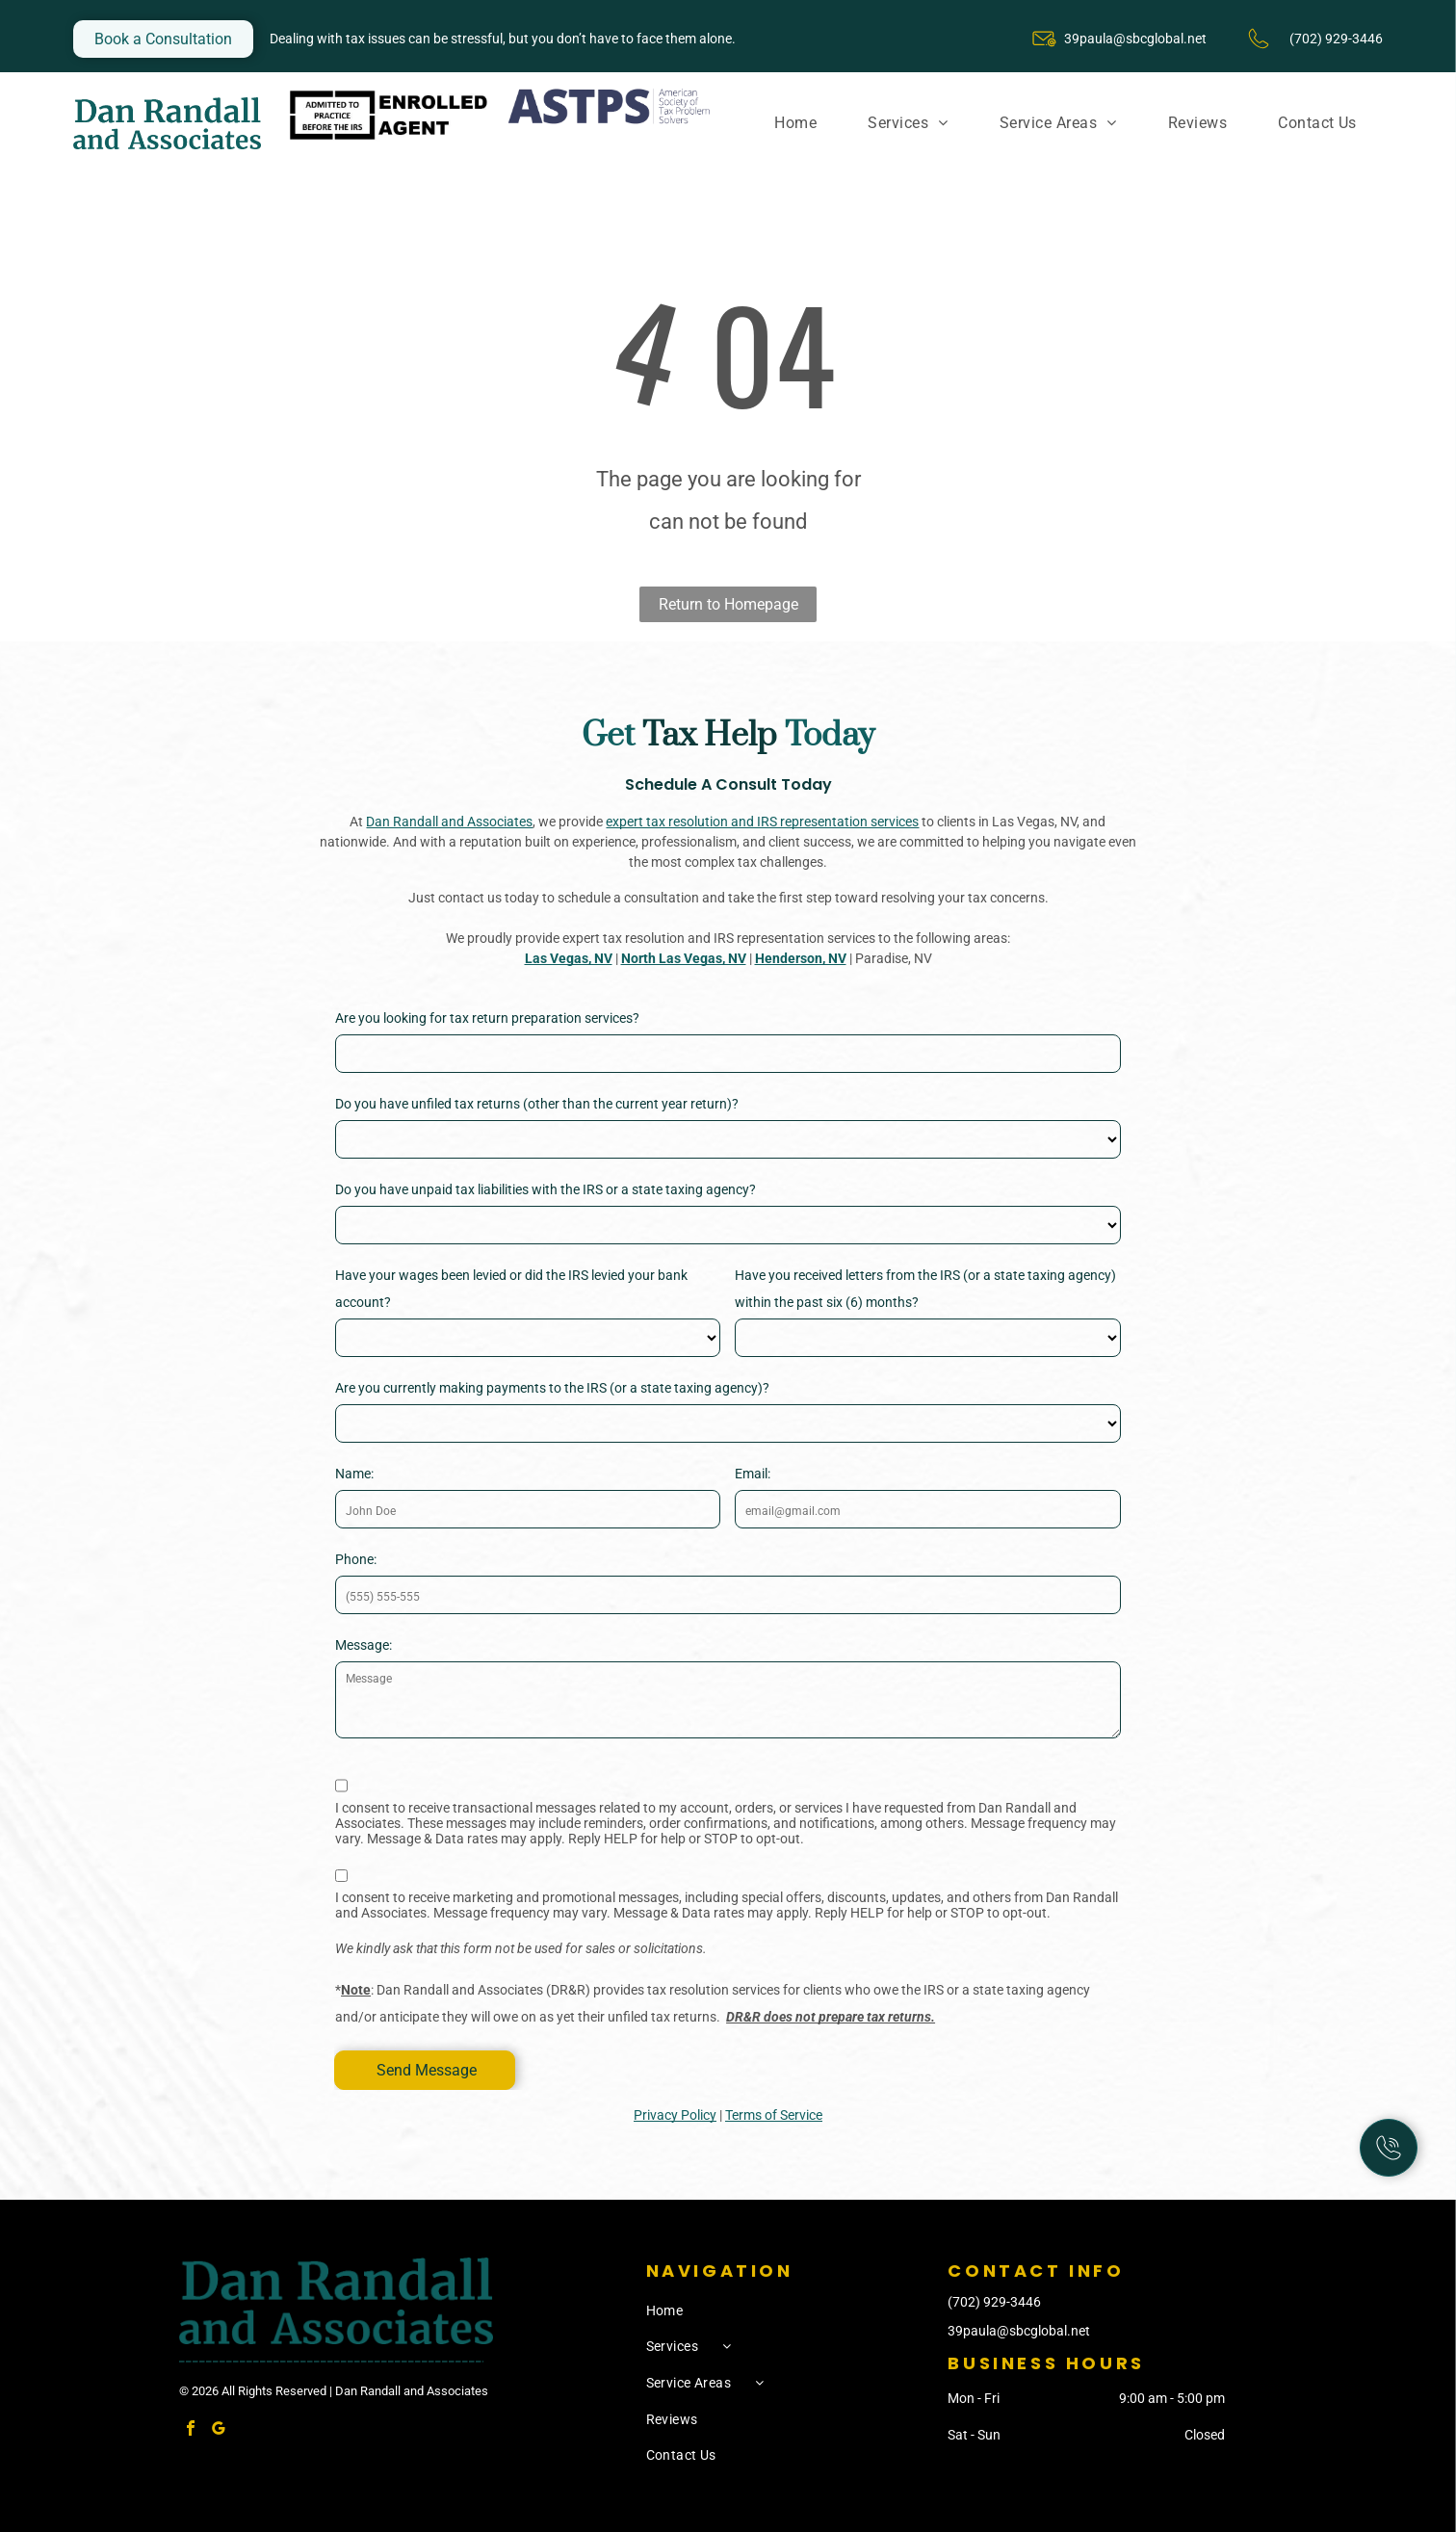 The height and width of the screenshot is (2532, 1456). What do you see at coordinates (487, 1018) in the screenshot?
I see `Are you looking for tax return preparation services?` at bounding box center [487, 1018].